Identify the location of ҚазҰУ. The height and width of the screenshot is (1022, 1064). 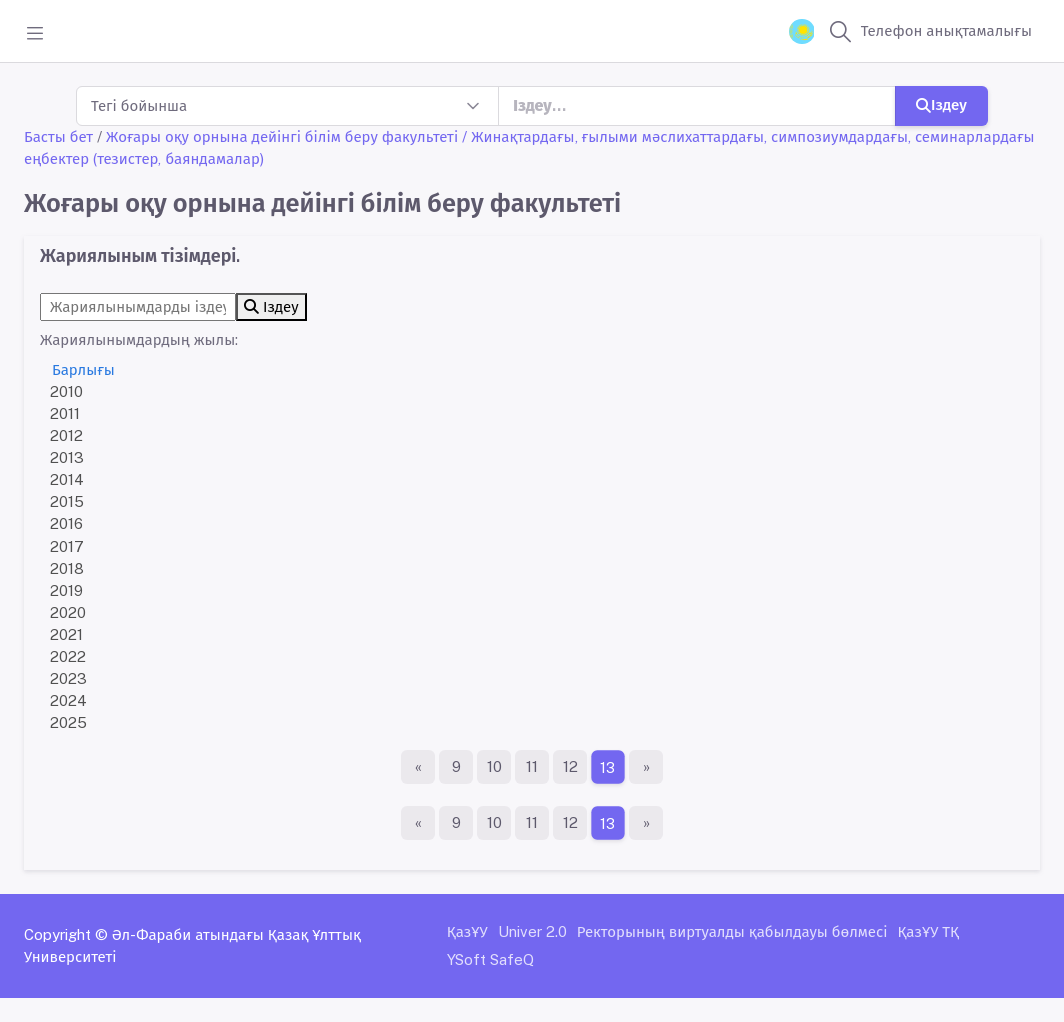
(467, 931).